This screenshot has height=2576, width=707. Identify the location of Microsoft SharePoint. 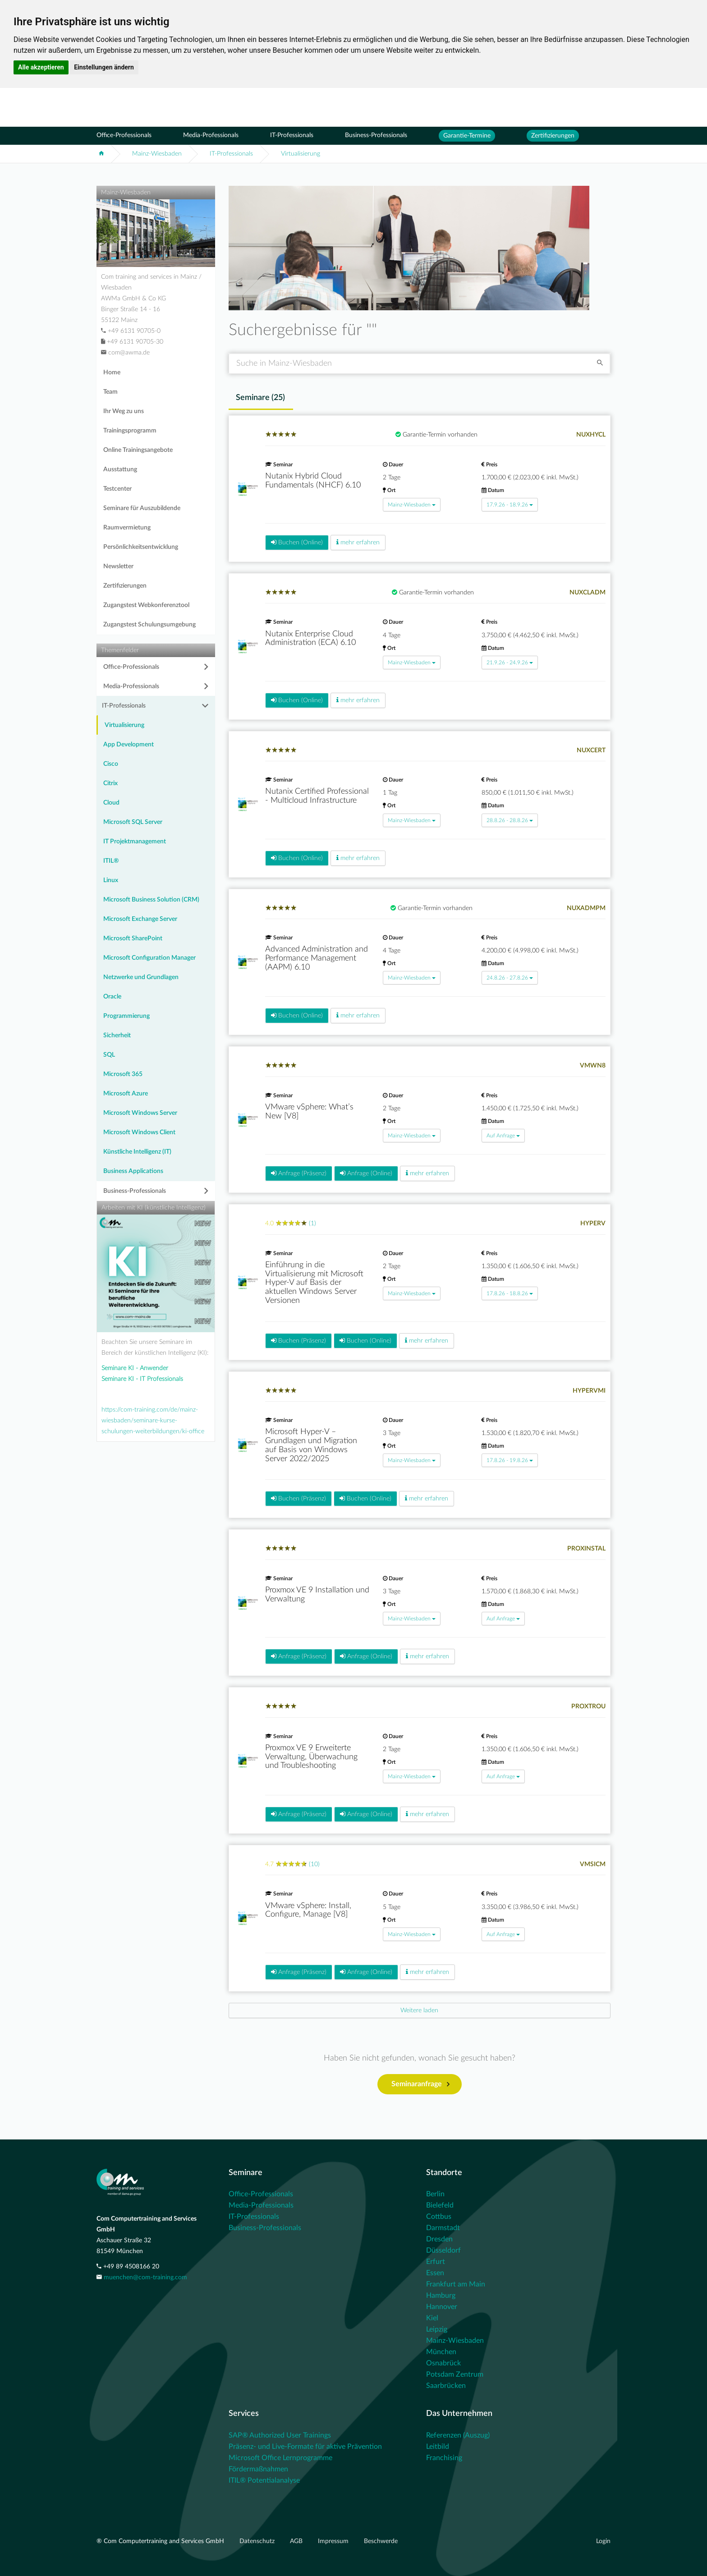
(132, 938).